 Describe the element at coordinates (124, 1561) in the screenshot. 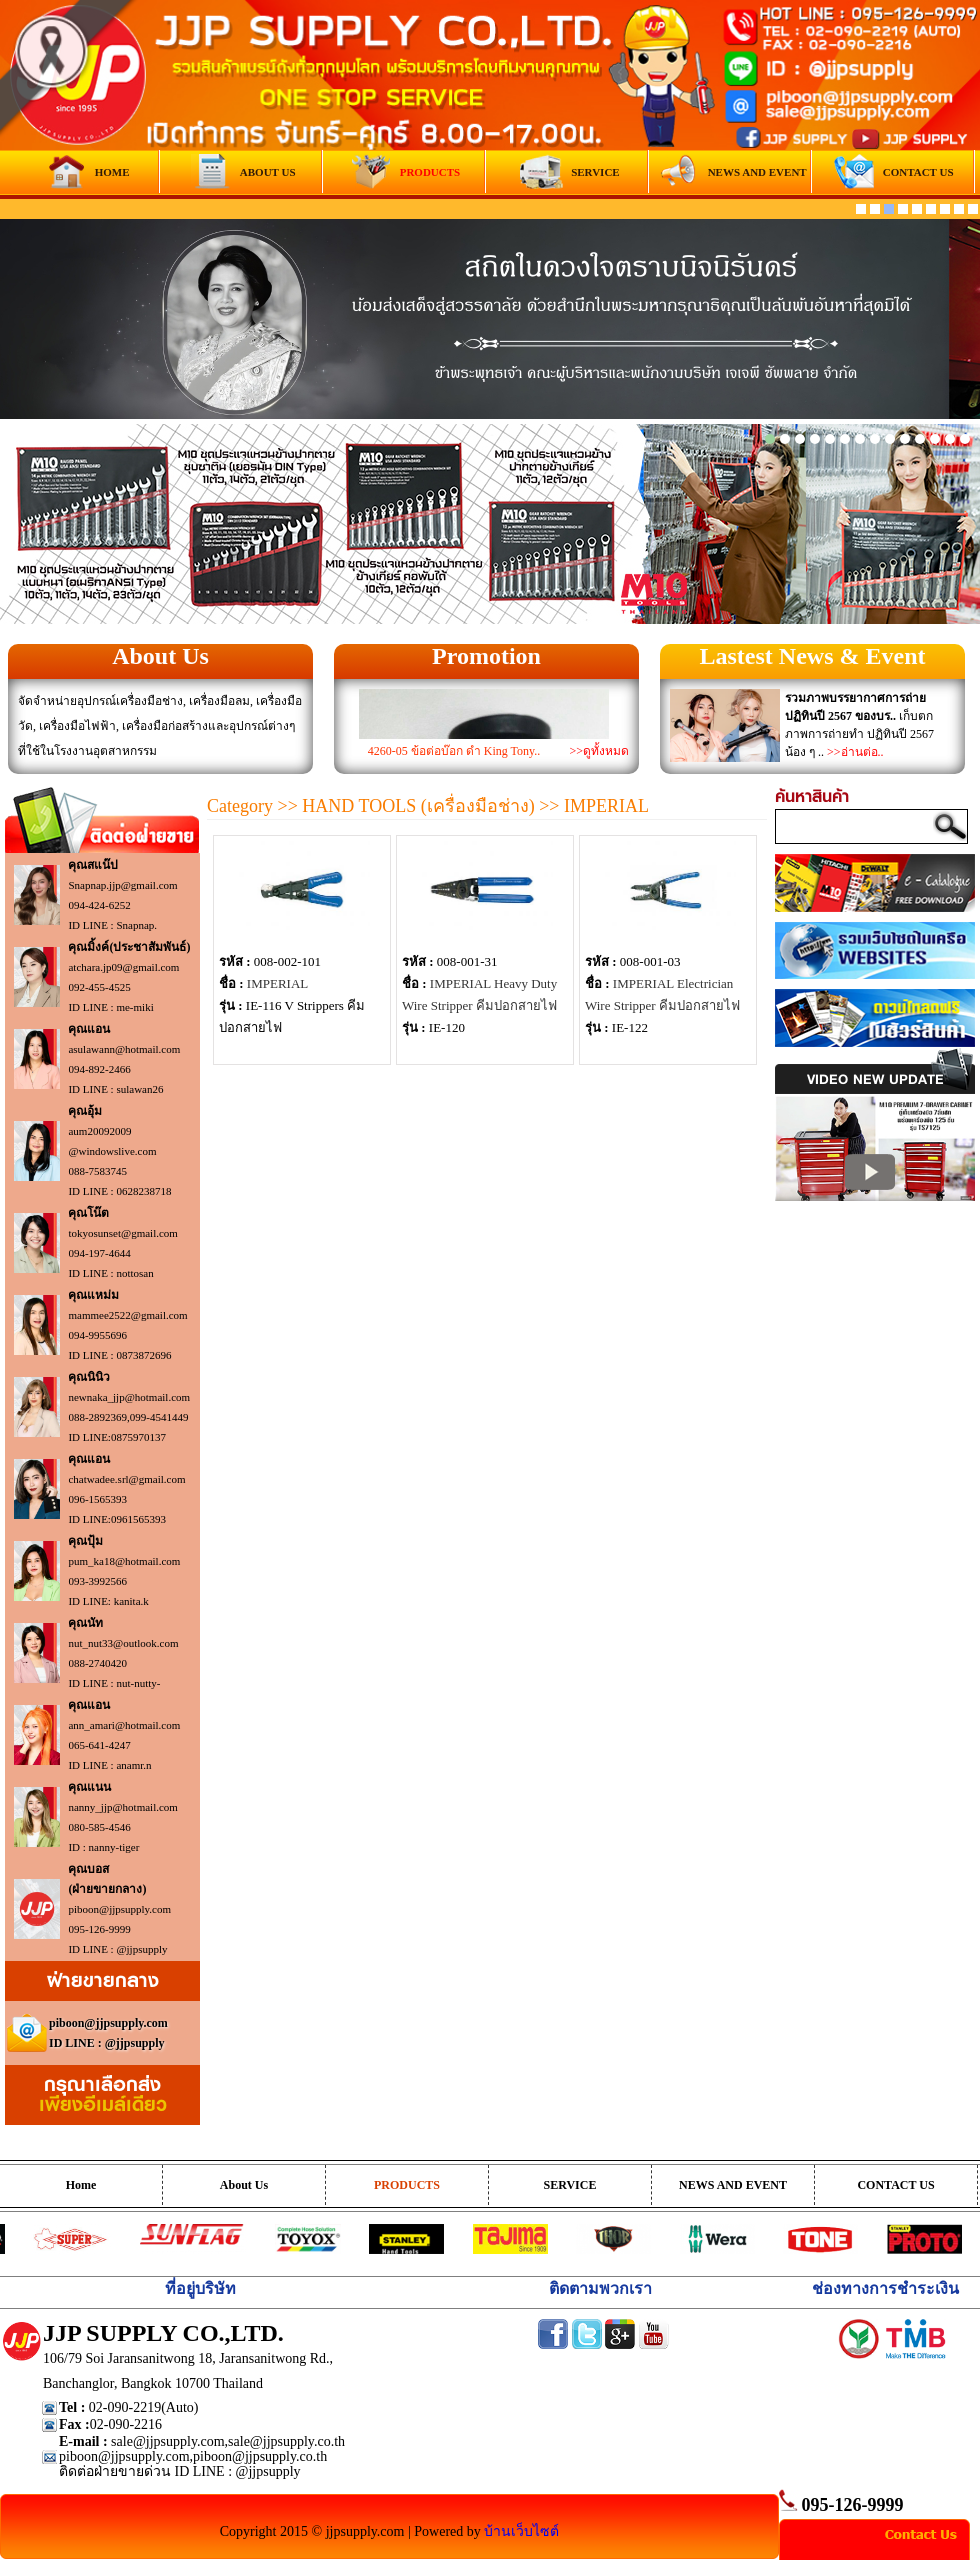

I see `pum_ka18@hotmail.com` at that location.